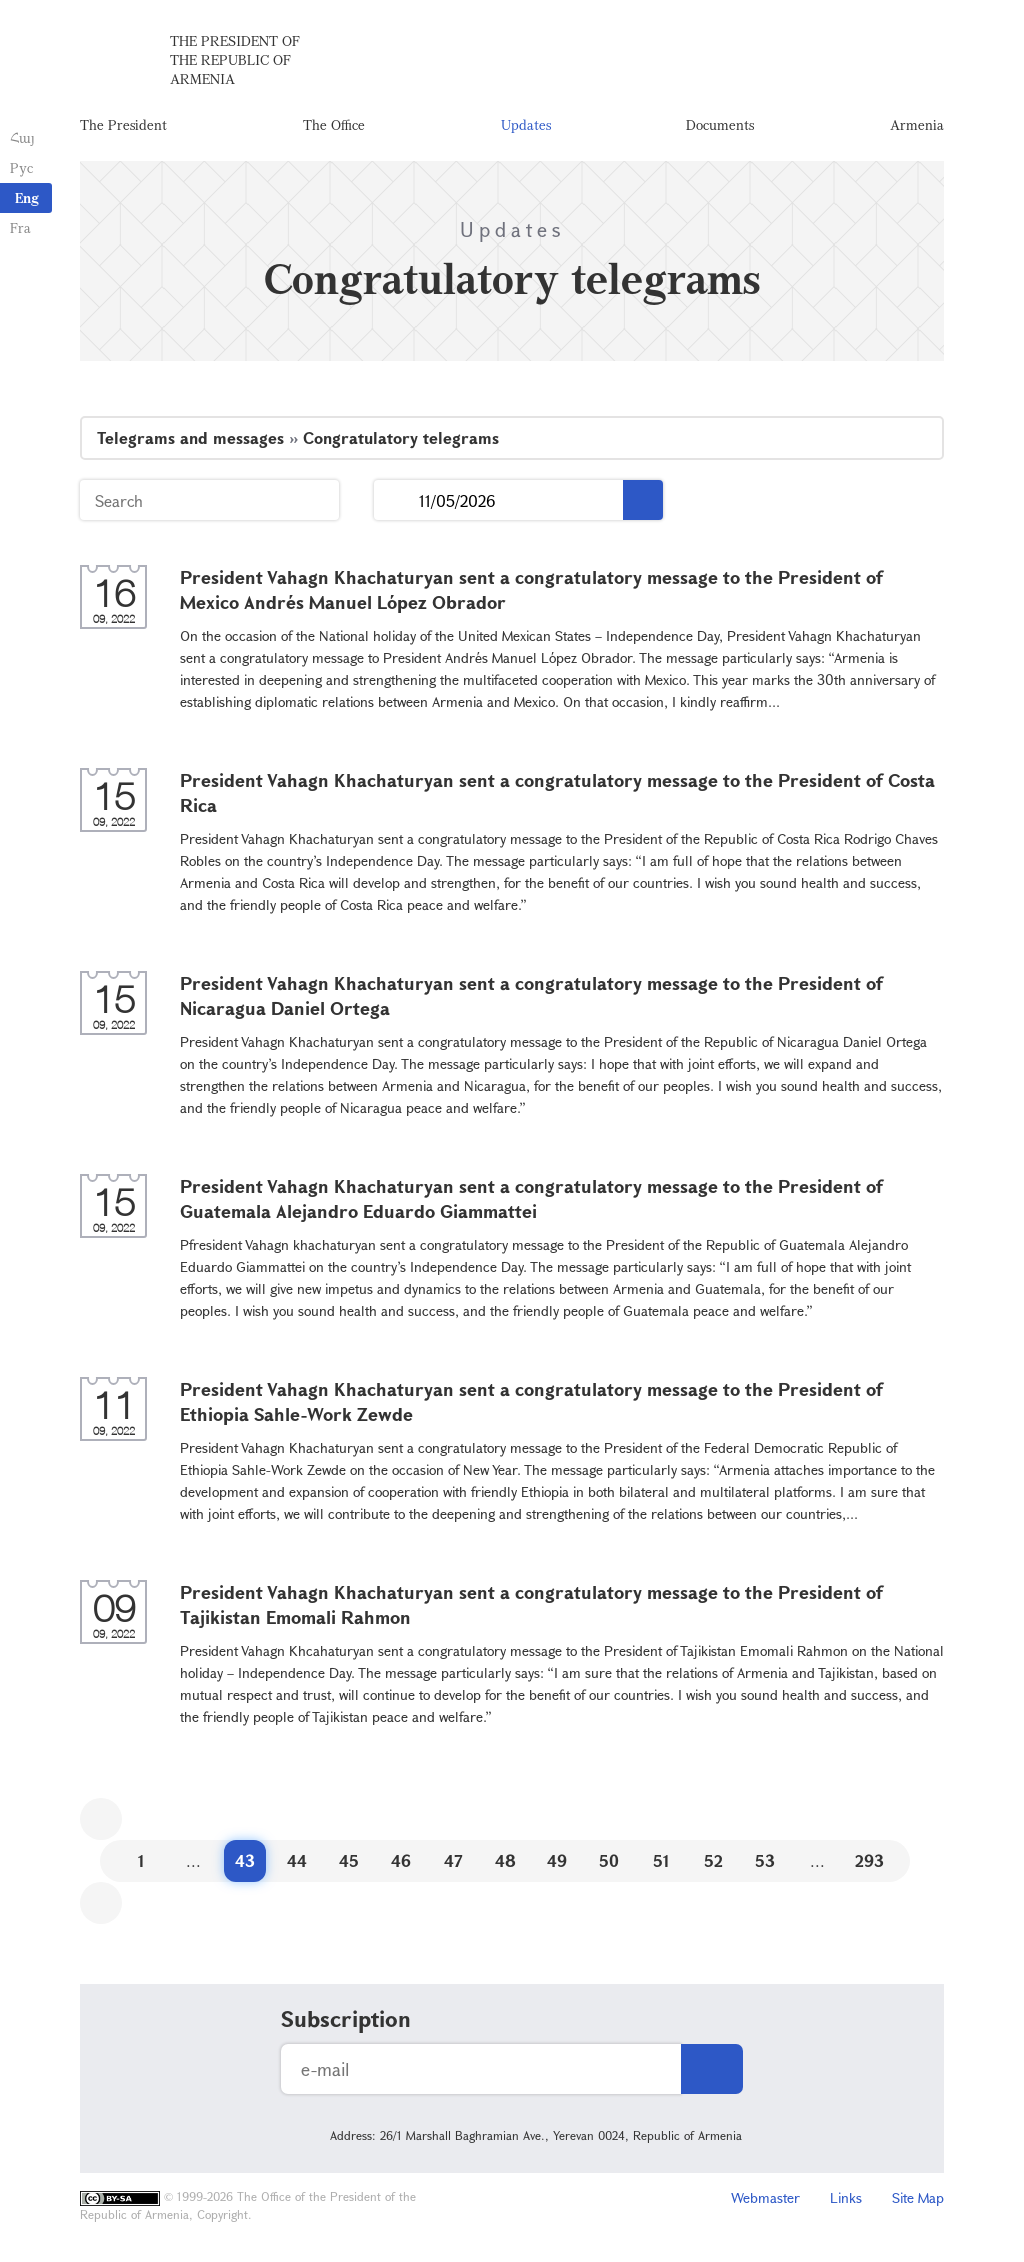 Image resolution: width=1024 pixels, height=2262 pixels. I want to click on 43, so click(245, 1860).